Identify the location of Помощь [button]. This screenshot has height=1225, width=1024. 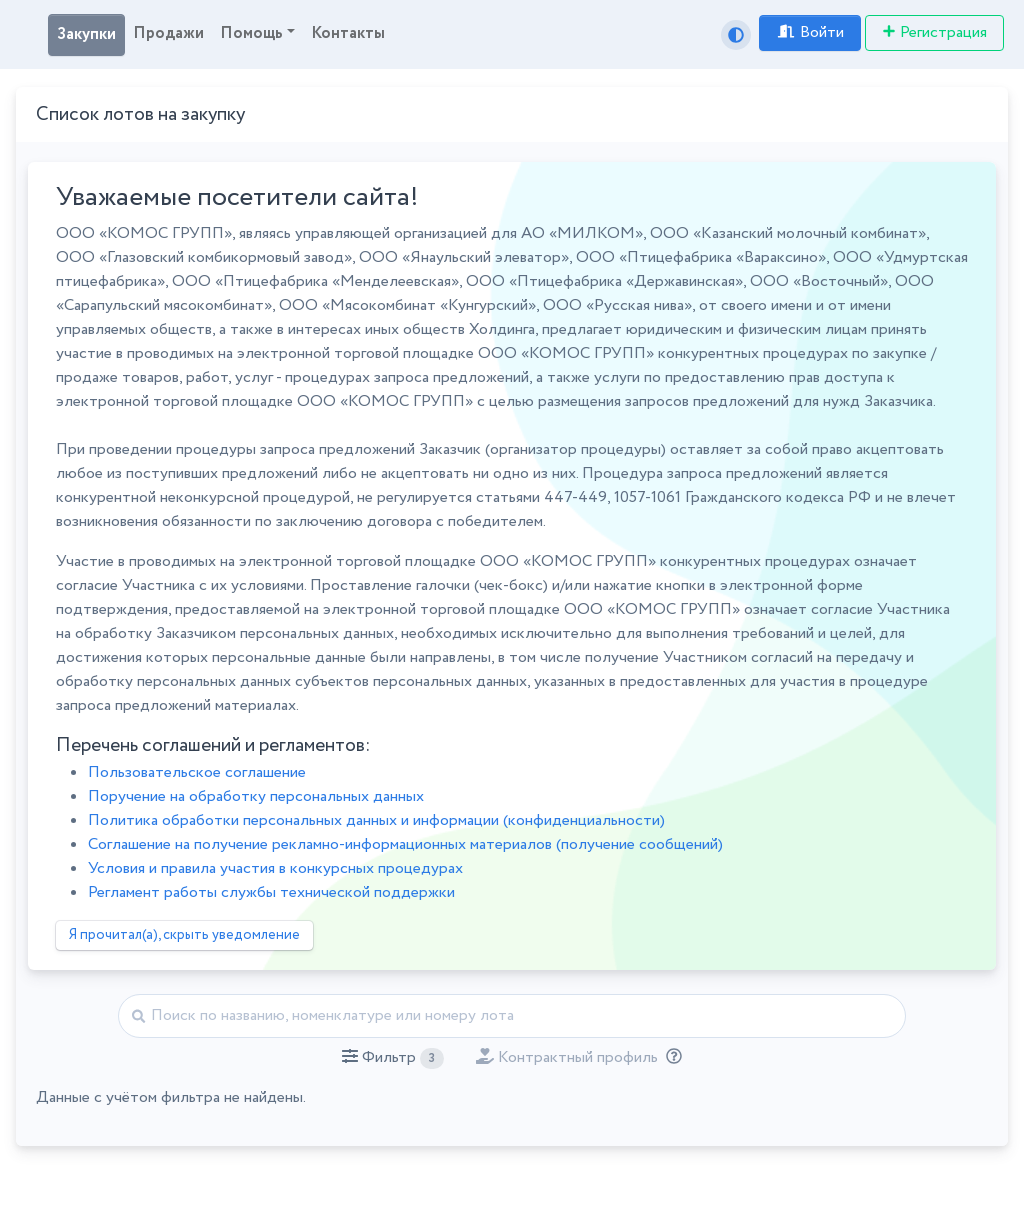
(251, 33).